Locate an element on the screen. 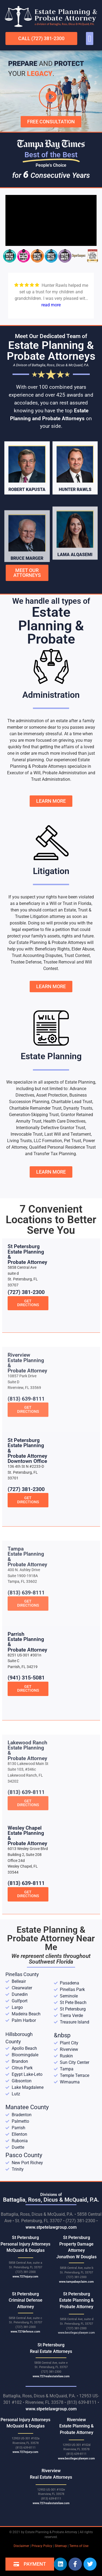 Image resolution: width=102 pixels, height=2576 pixels. Living Trusts is located at coordinates (19, 1140).